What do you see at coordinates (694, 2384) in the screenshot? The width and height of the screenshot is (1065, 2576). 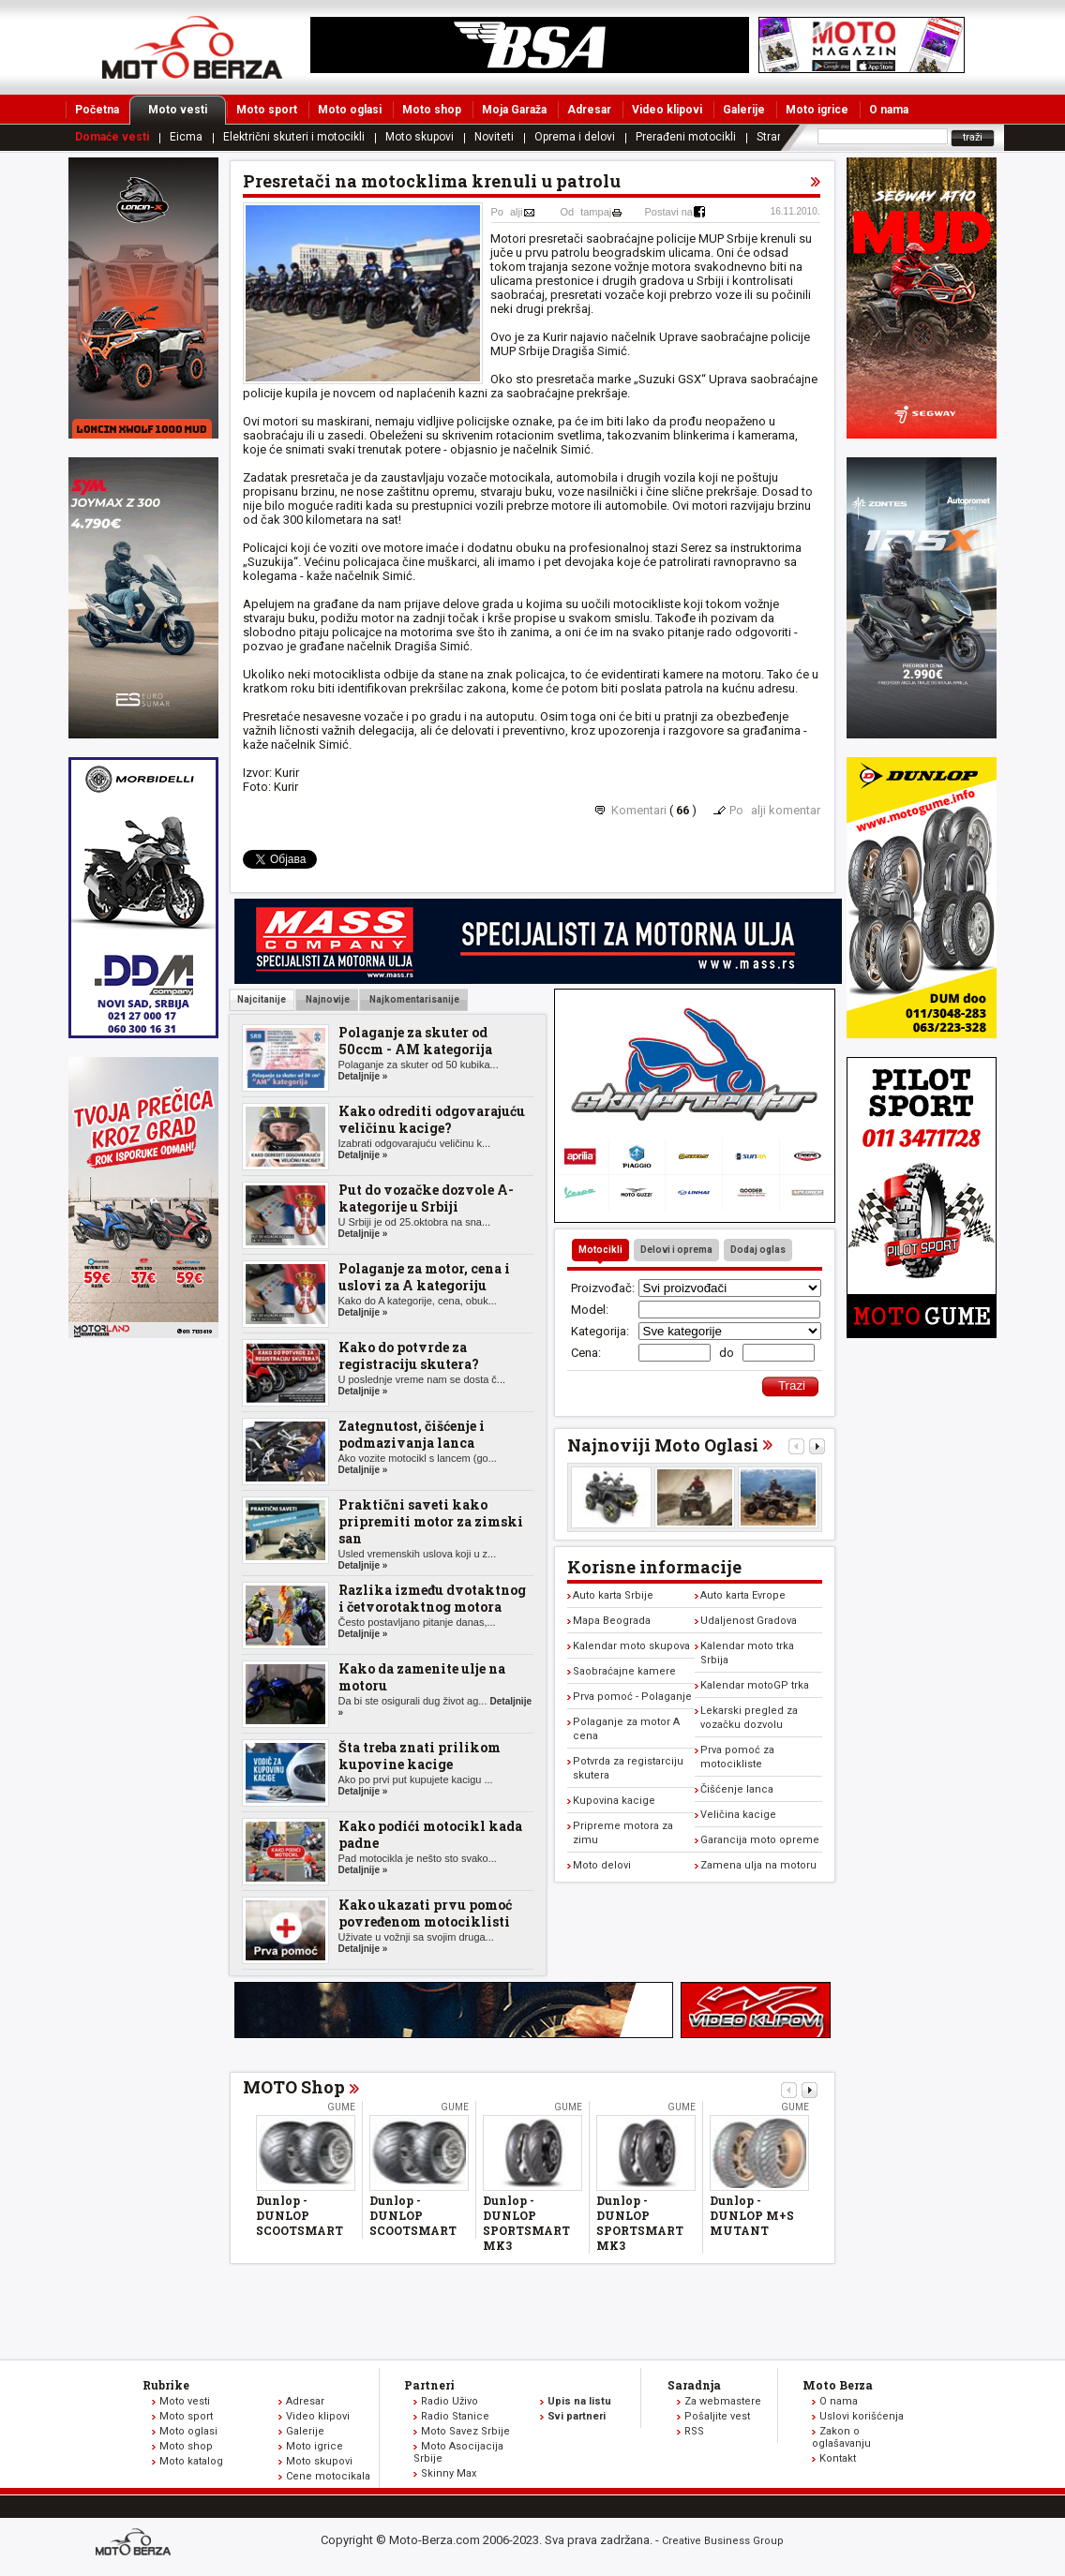 I see `Saradnja` at bounding box center [694, 2384].